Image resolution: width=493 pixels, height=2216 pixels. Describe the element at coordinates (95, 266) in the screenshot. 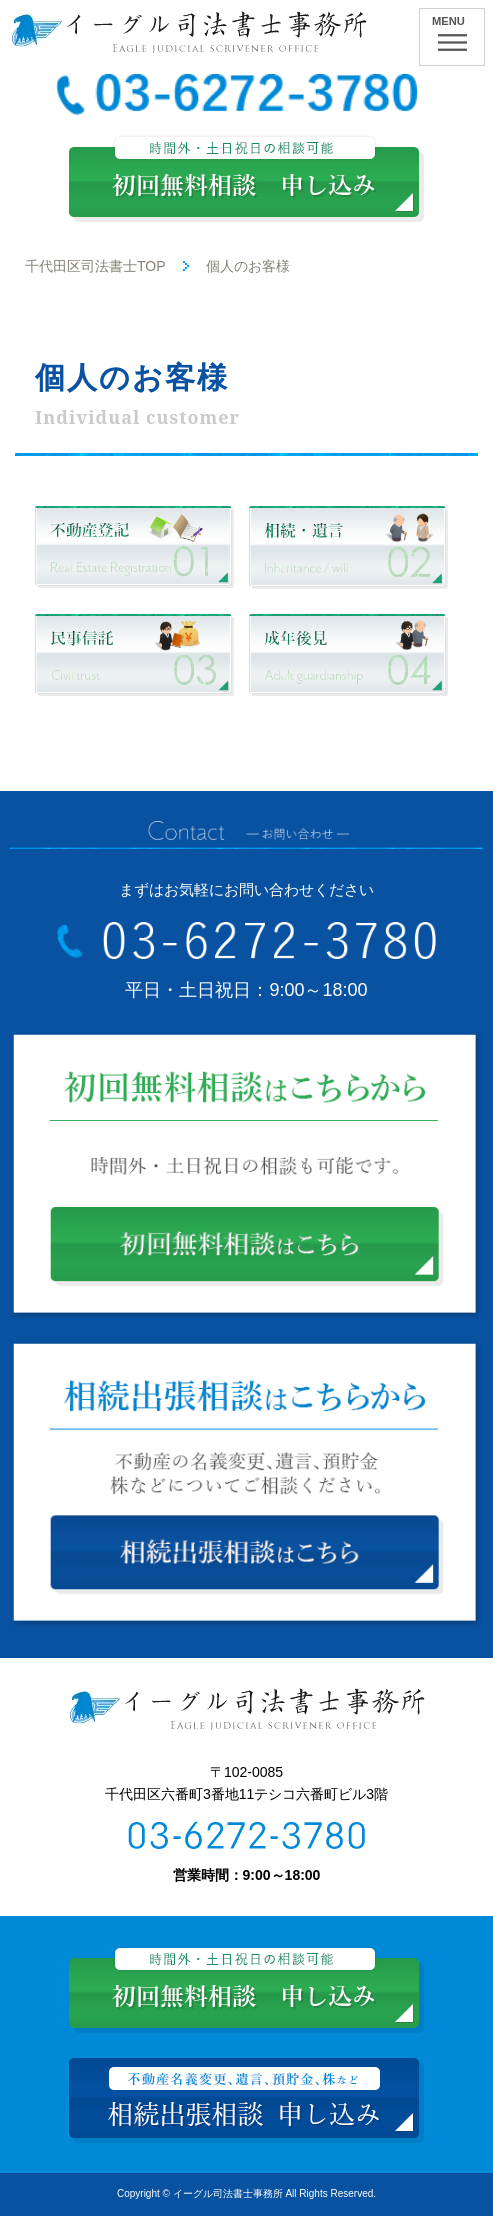

I see `千代田区司法書士TOP` at that location.